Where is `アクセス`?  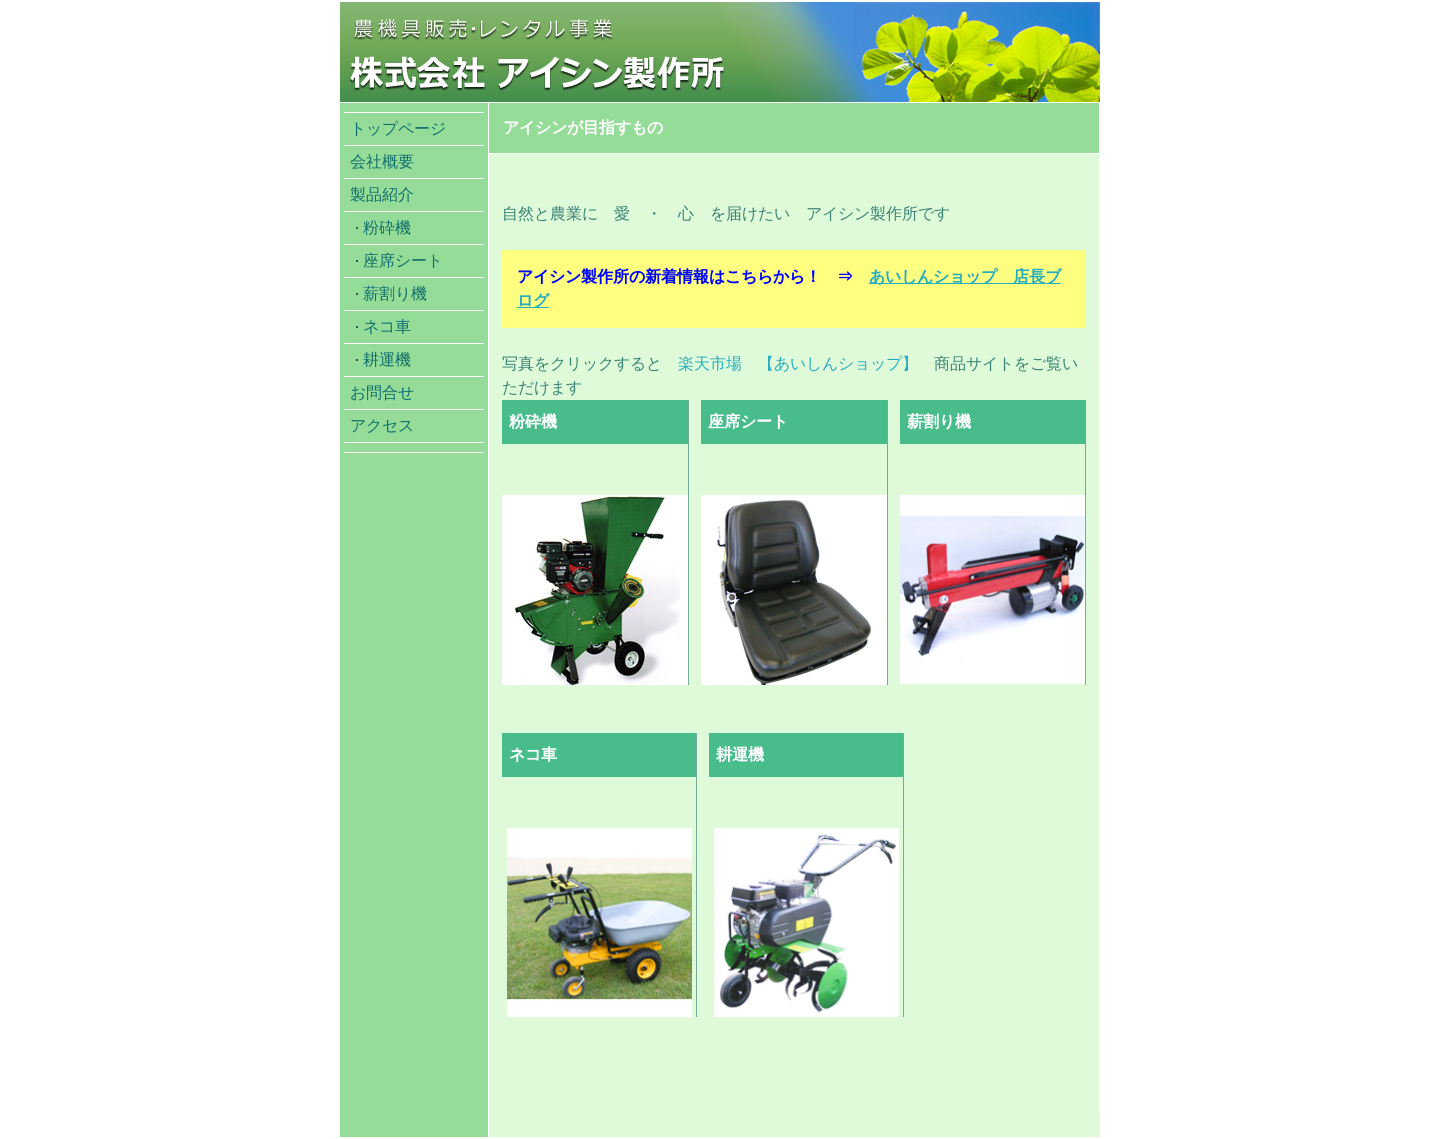 アクセス is located at coordinates (382, 425).